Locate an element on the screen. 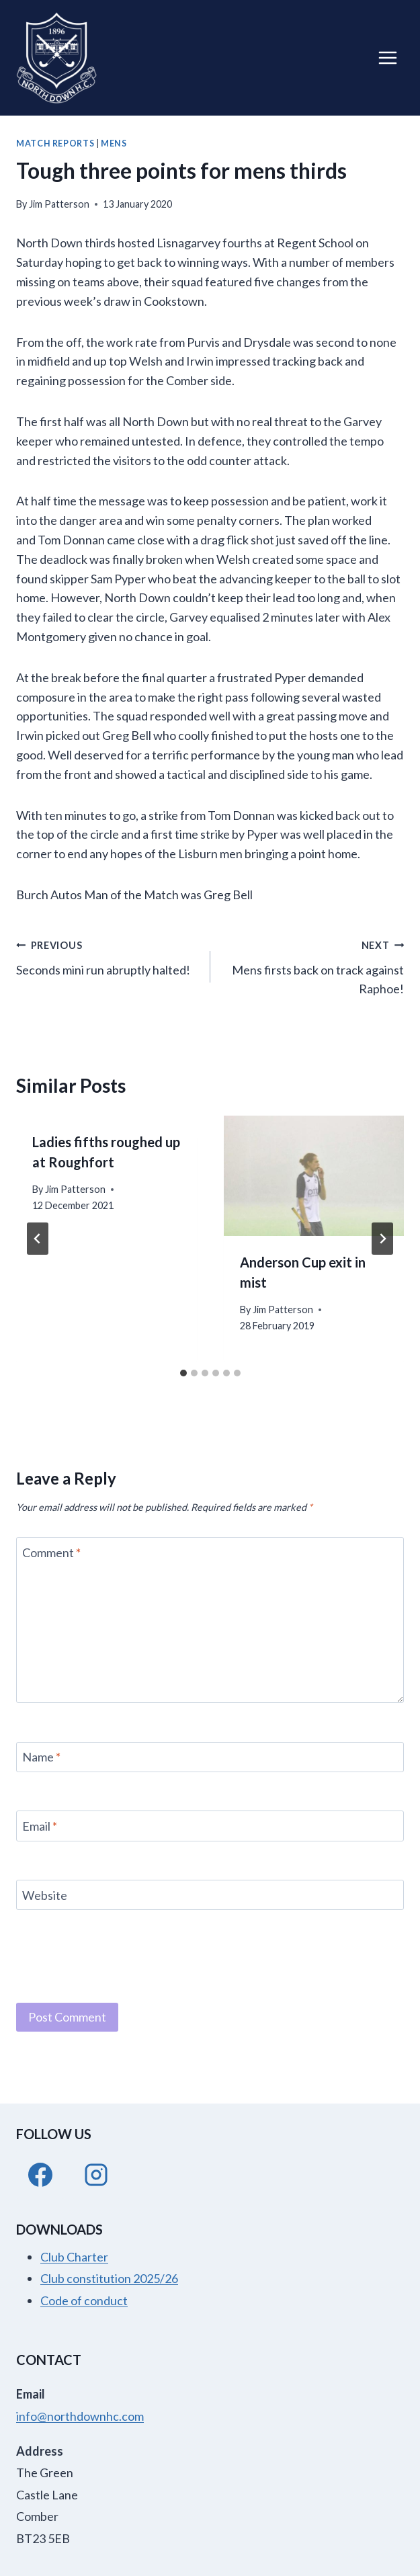 The height and width of the screenshot is (2576, 420). [Facebook] is located at coordinates (40, 2175).